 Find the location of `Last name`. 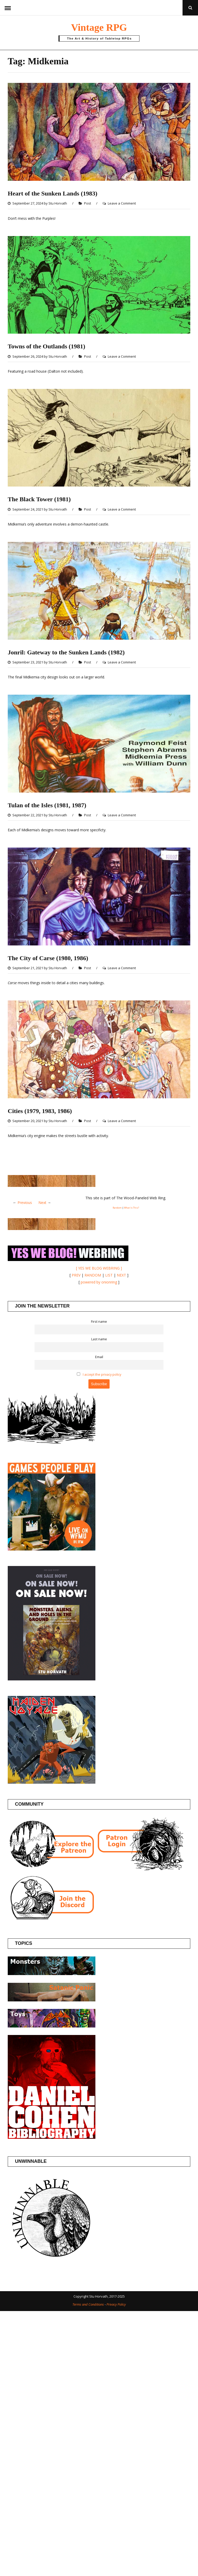

Last name is located at coordinates (99, 1339).